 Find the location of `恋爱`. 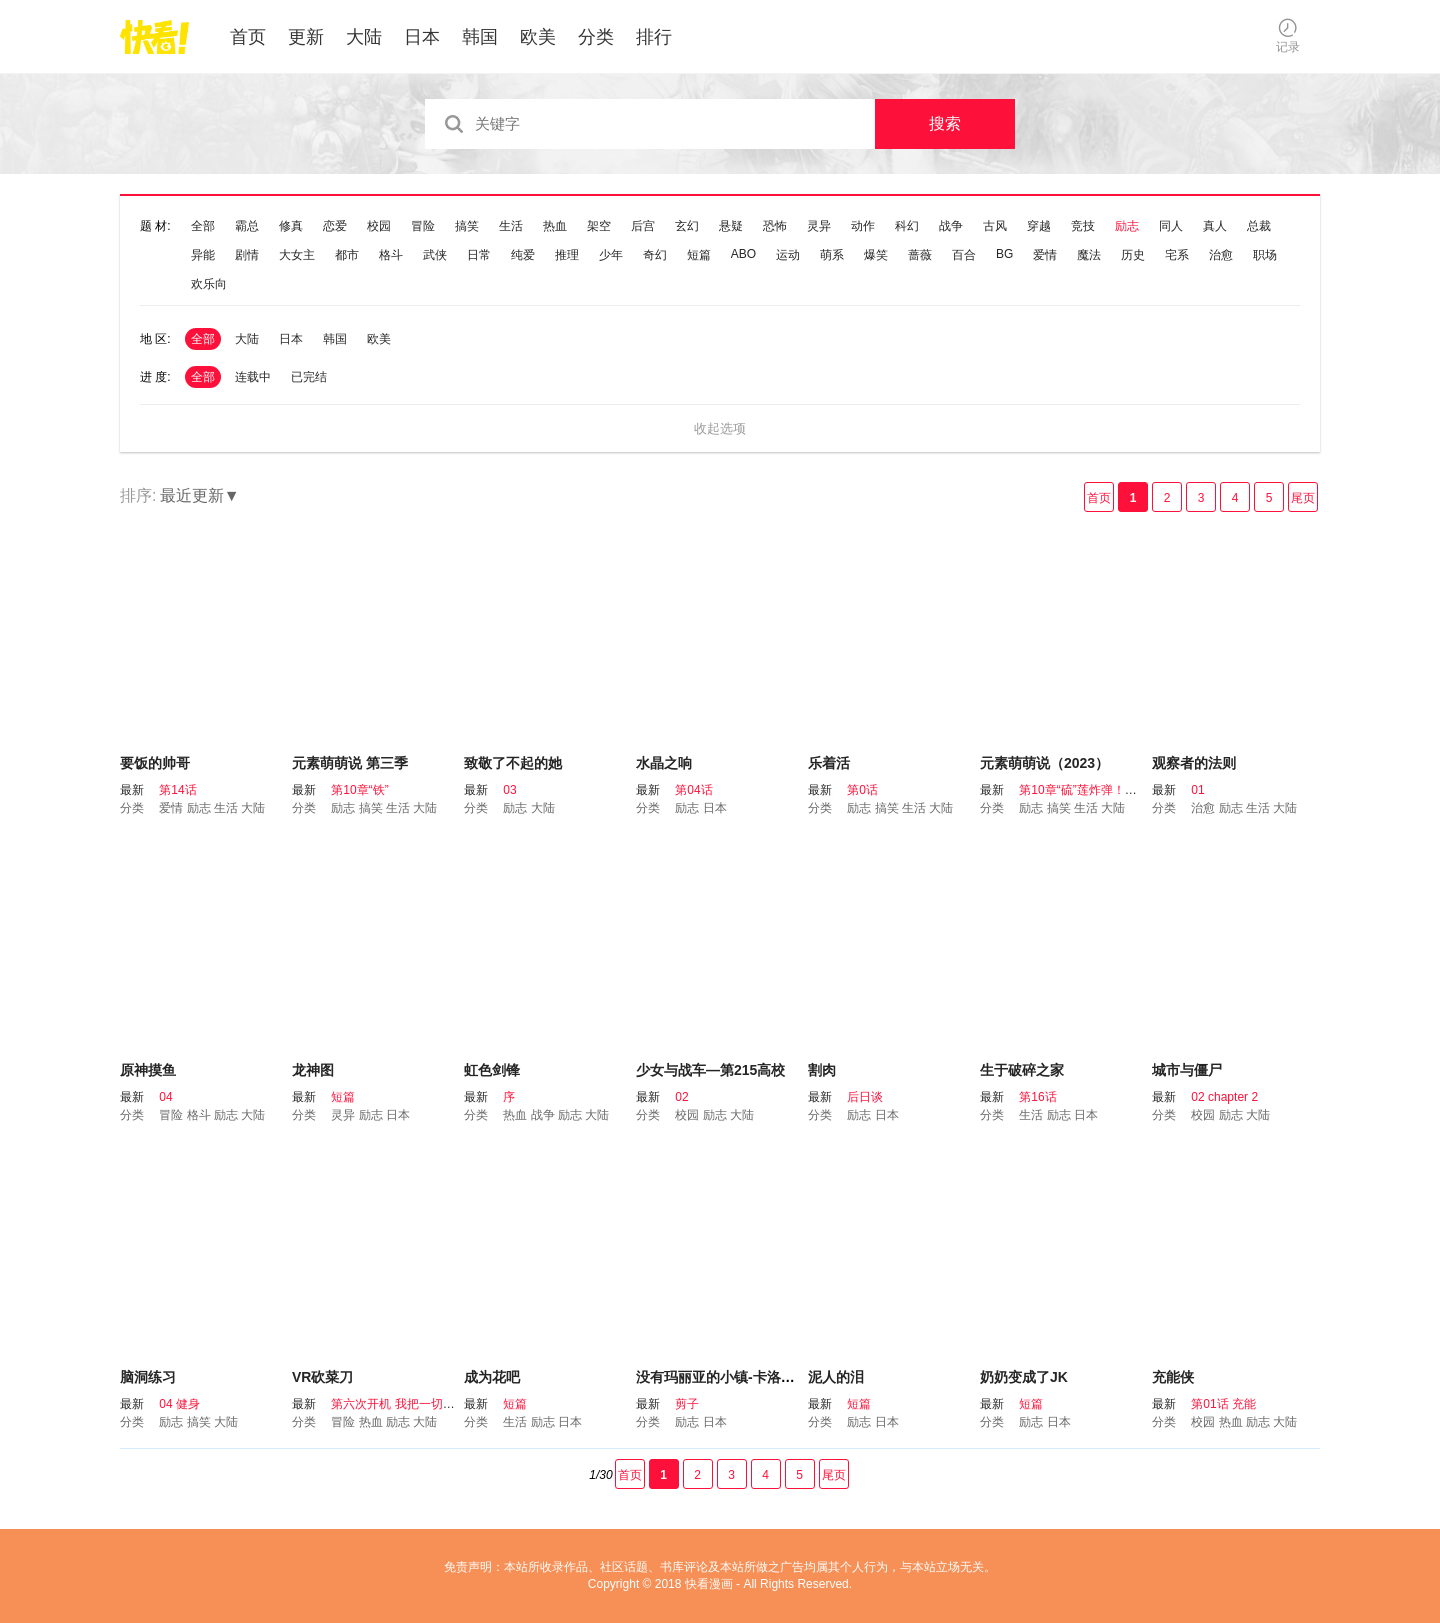

恋爱 is located at coordinates (335, 226).